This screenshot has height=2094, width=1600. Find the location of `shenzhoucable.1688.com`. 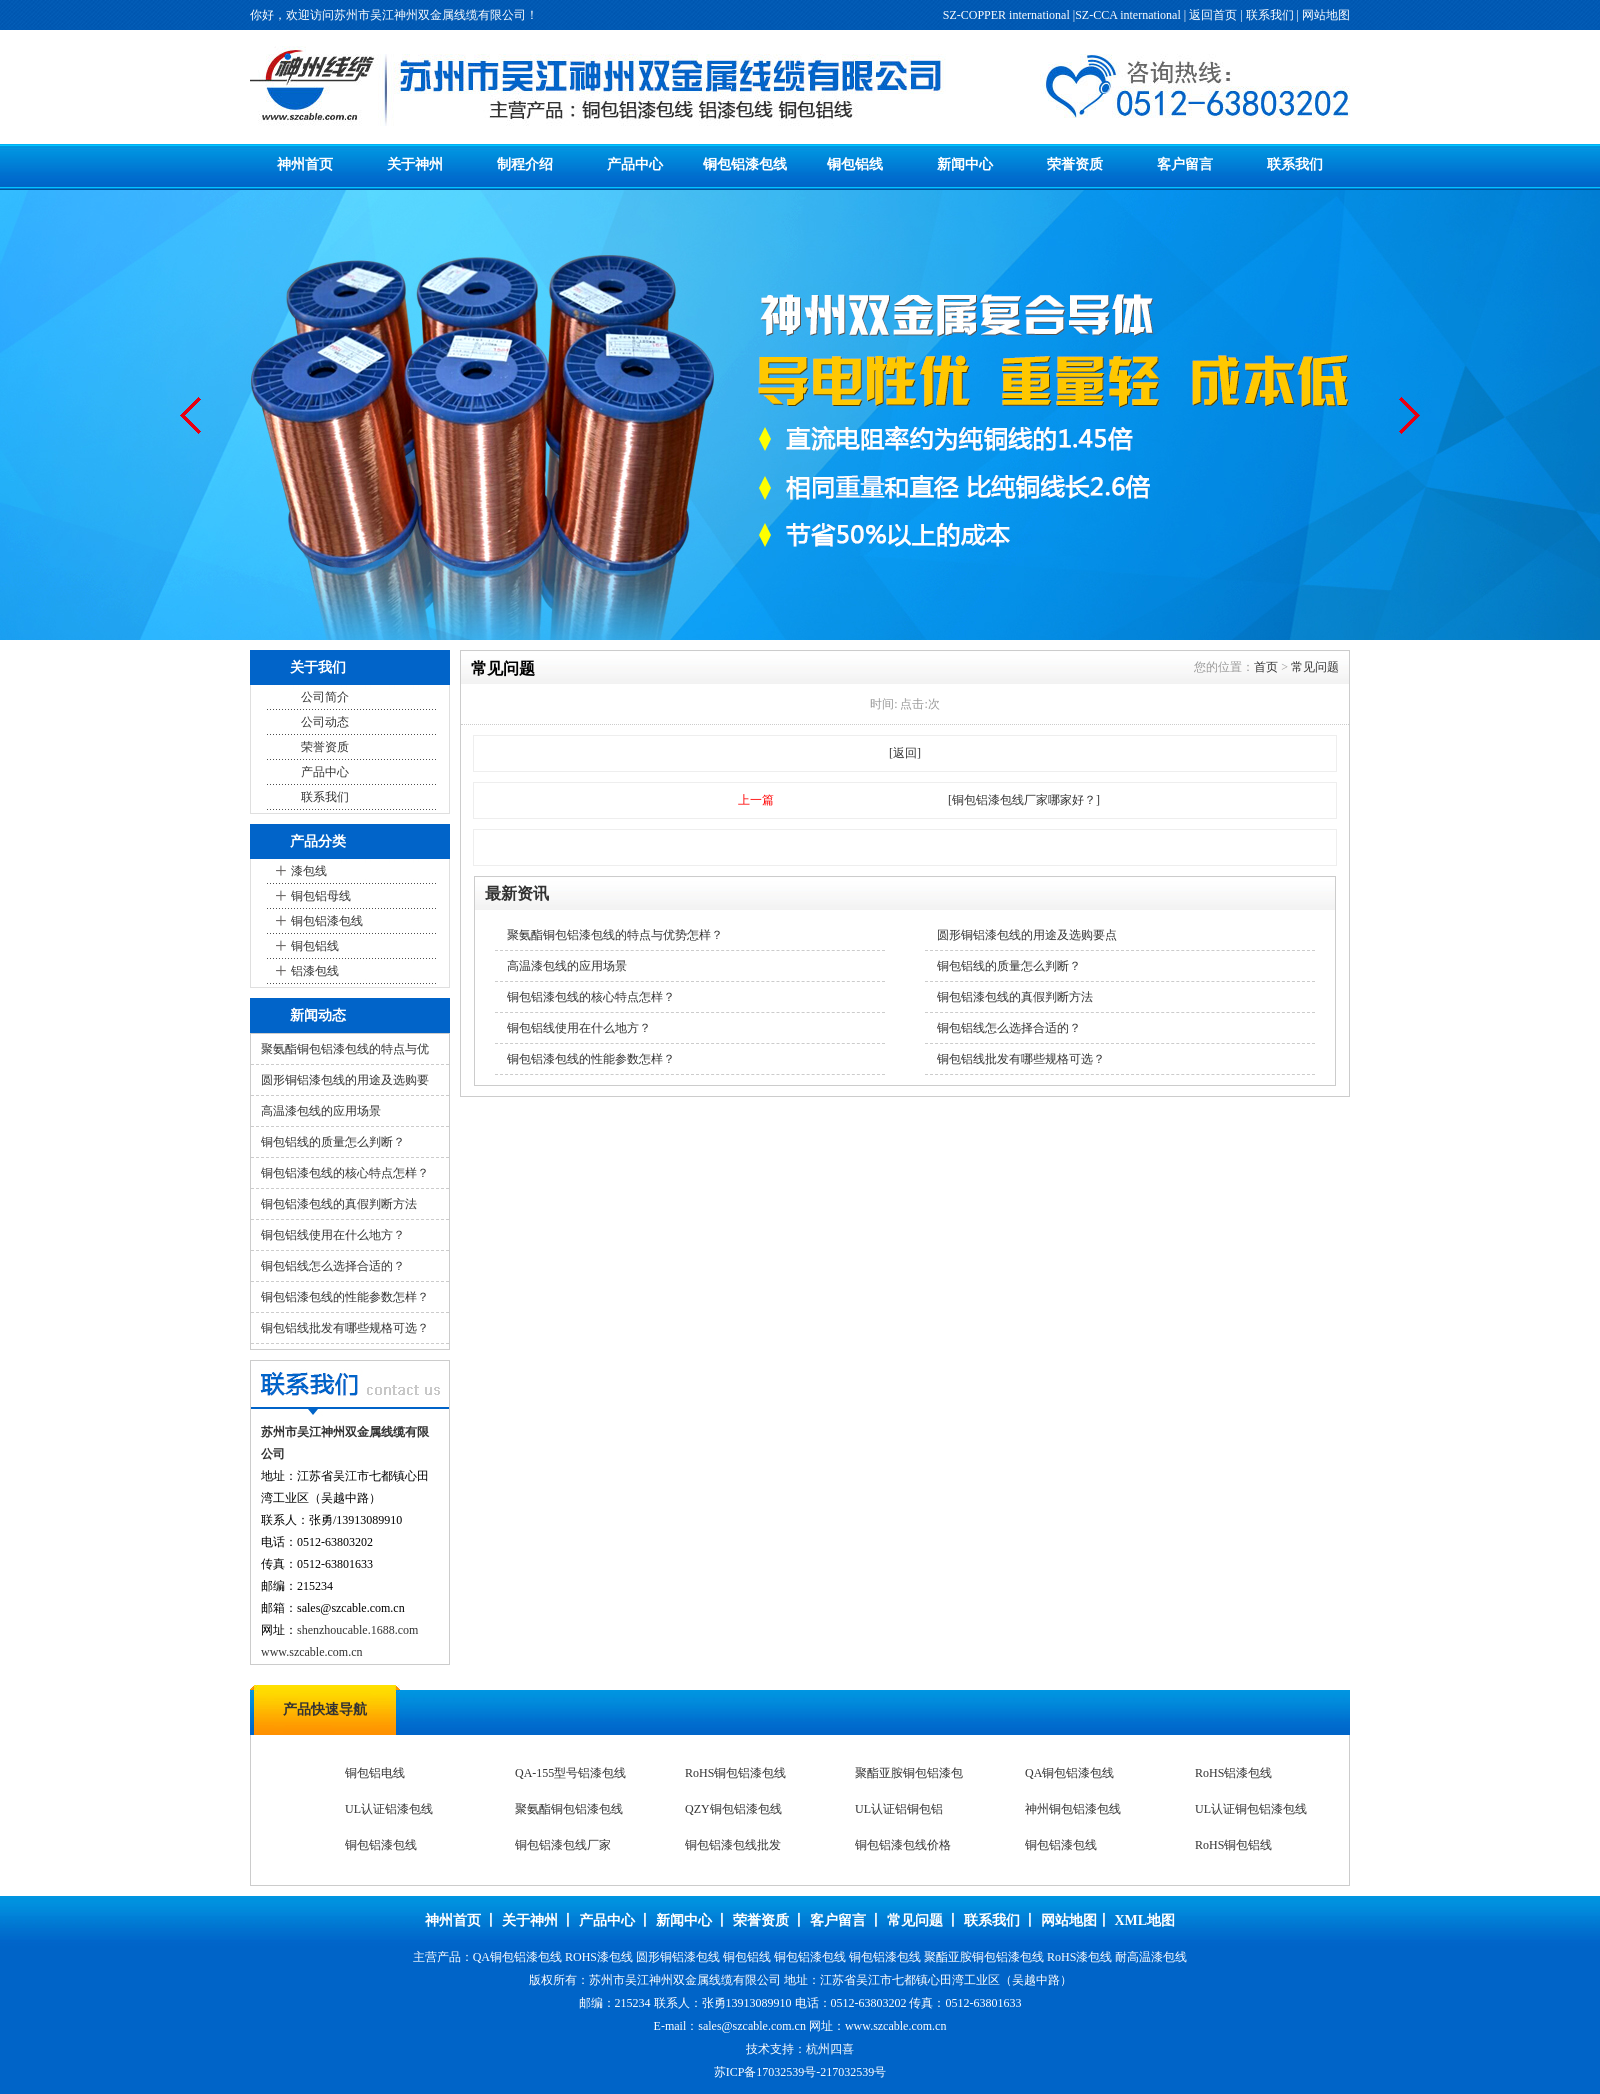

shenzhoucable.1688.com is located at coordinates (357, 1630).